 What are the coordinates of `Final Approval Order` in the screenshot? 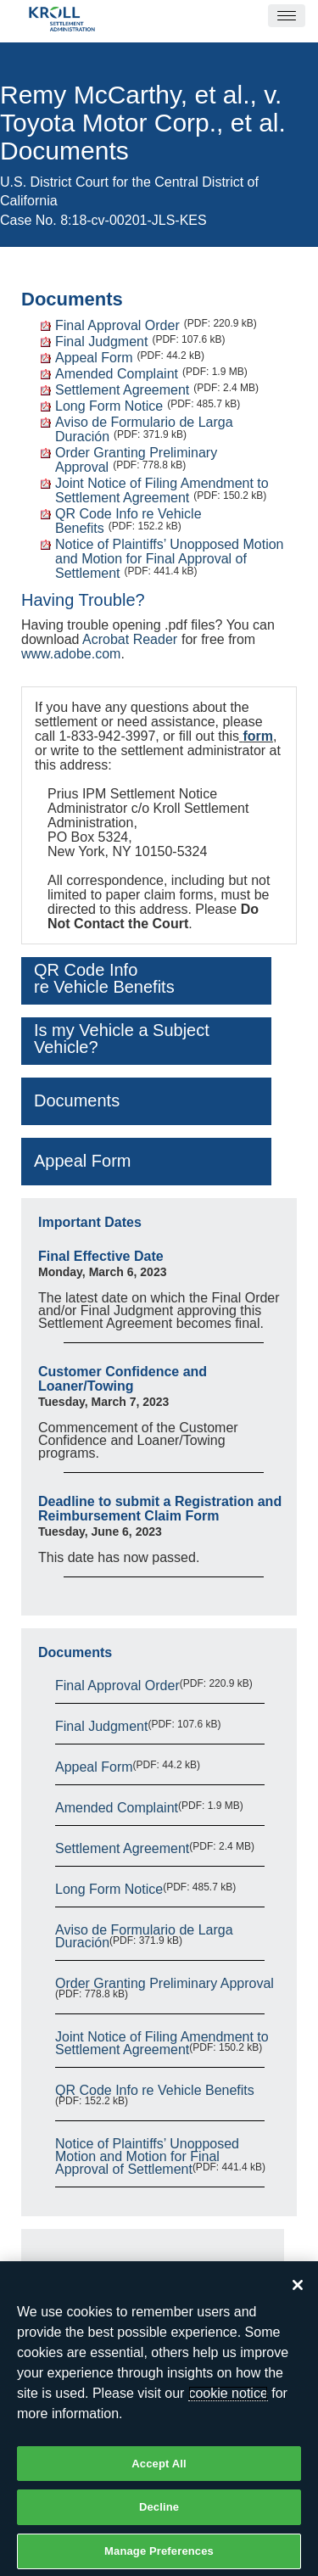 It's located at (117, 325).